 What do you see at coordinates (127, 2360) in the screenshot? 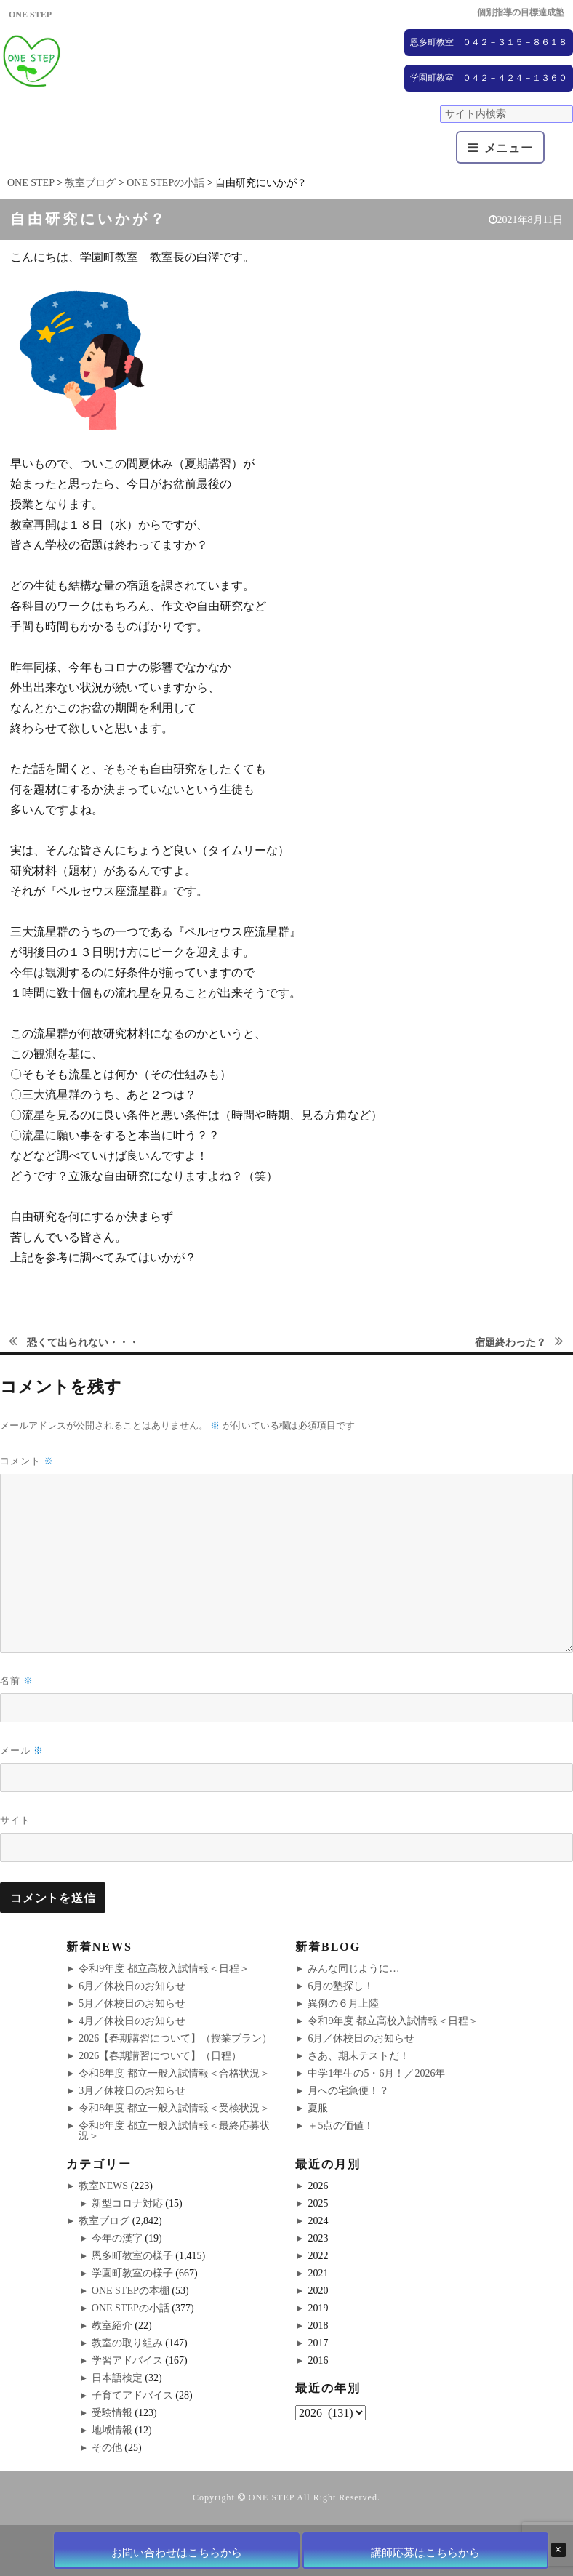
I see `学習アドバイス` at bounding box center [127, 2360].